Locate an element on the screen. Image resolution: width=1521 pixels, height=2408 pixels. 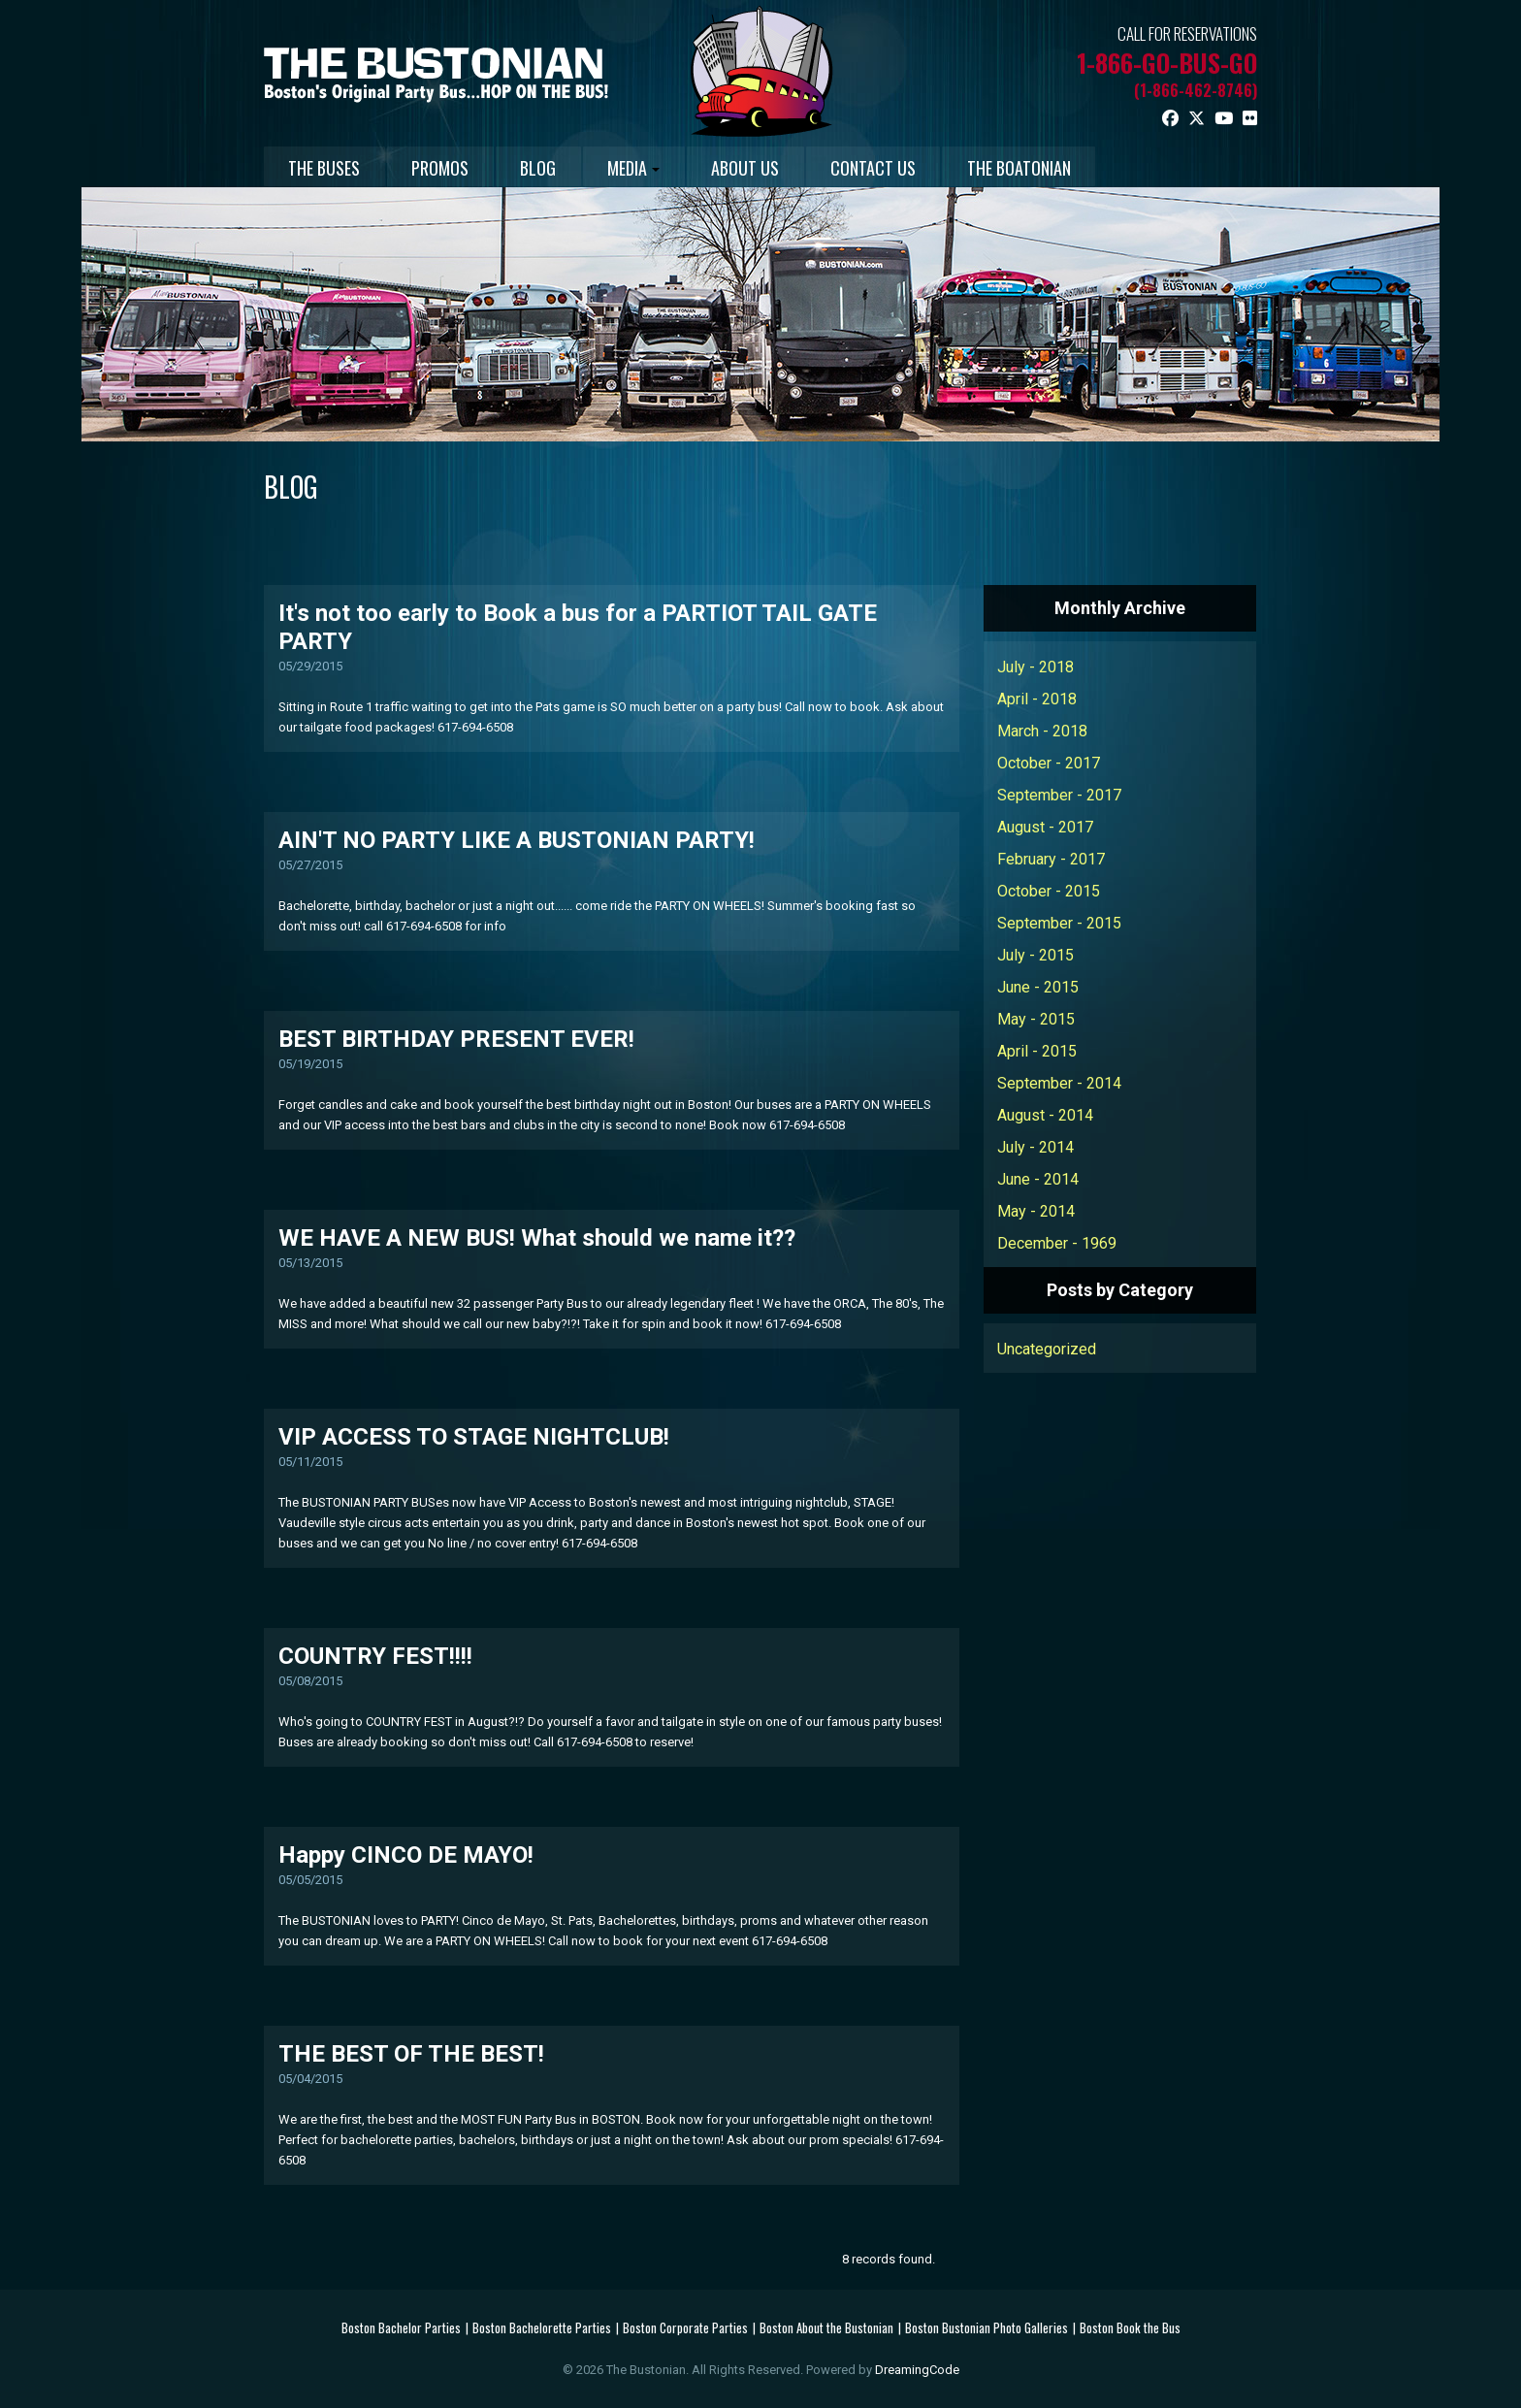
ABOUT US is located at coordinates (793, 167).